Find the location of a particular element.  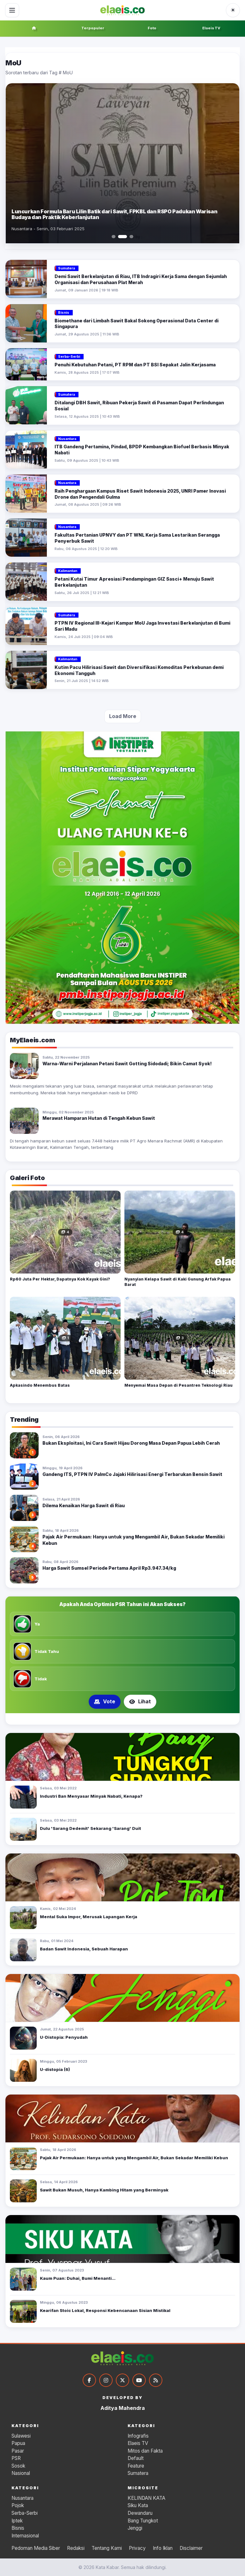

Pojok is located at coordinates (17, 2505).